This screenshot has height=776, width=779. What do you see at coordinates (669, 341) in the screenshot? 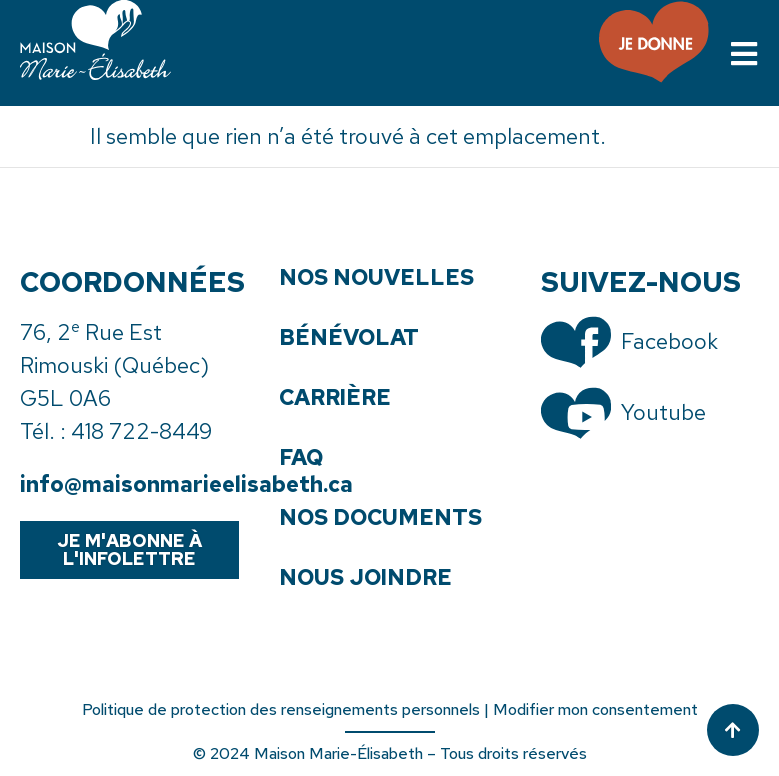
I see `Facebook` at bounding box center [669, 341].